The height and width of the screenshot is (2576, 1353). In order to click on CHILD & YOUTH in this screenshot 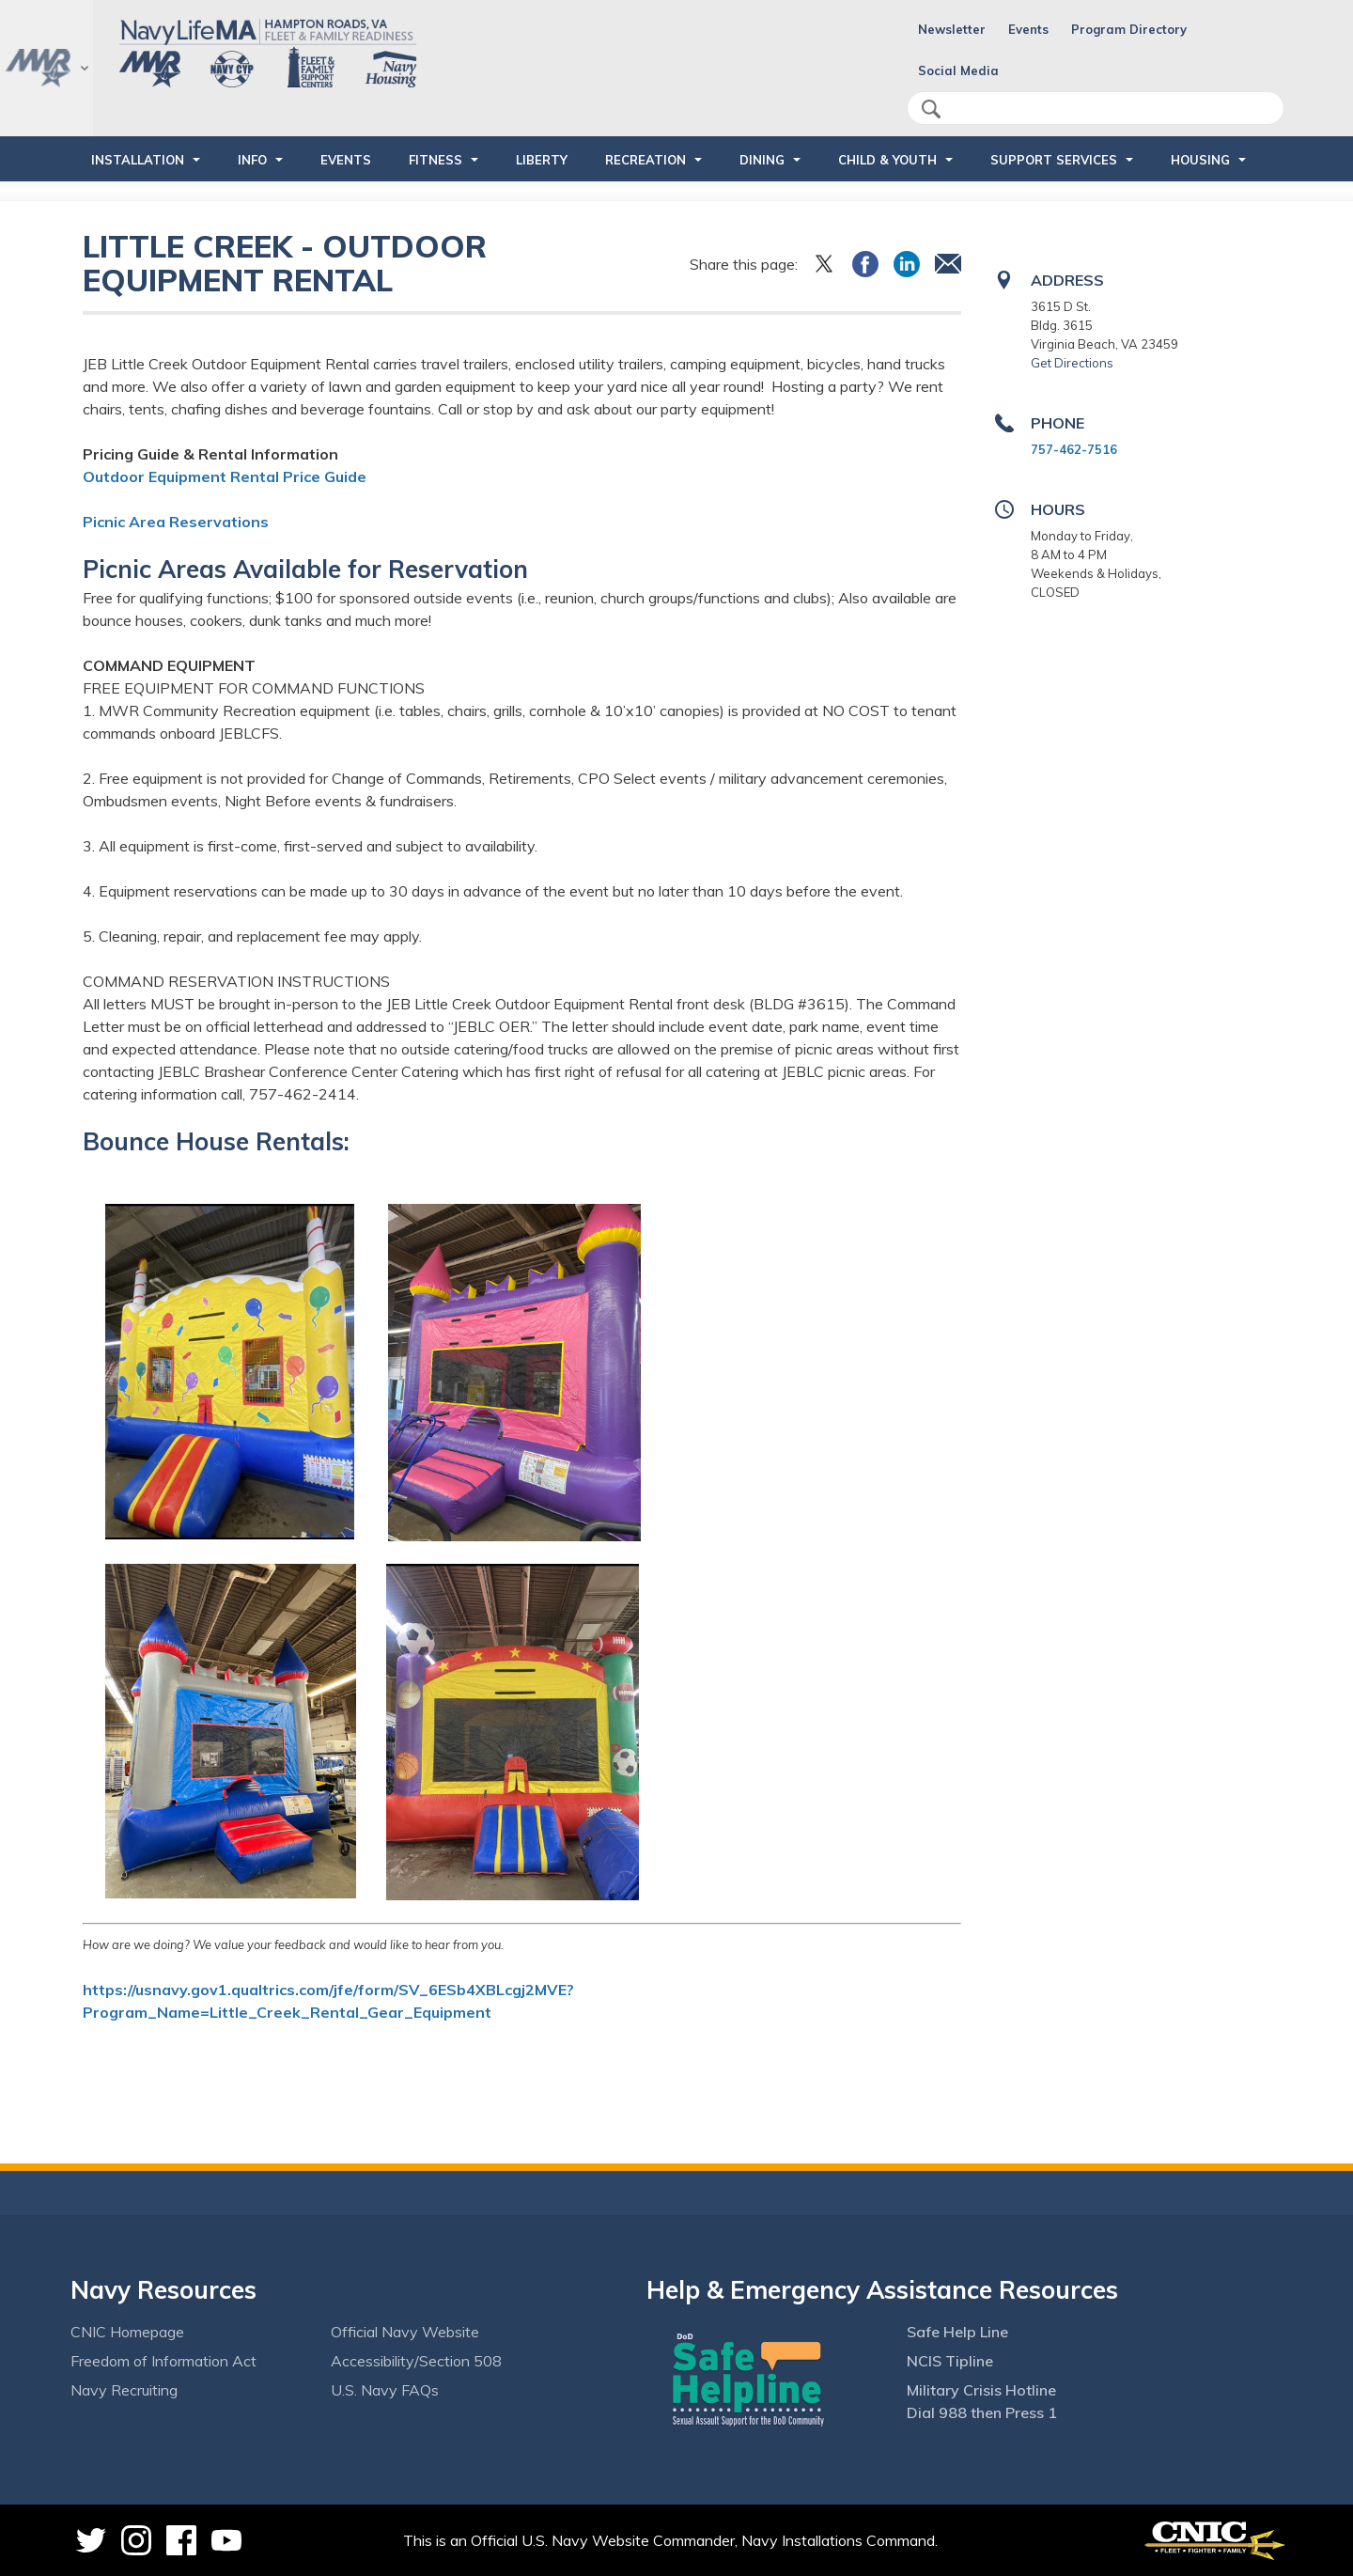, I will do `click(887, 159)`.